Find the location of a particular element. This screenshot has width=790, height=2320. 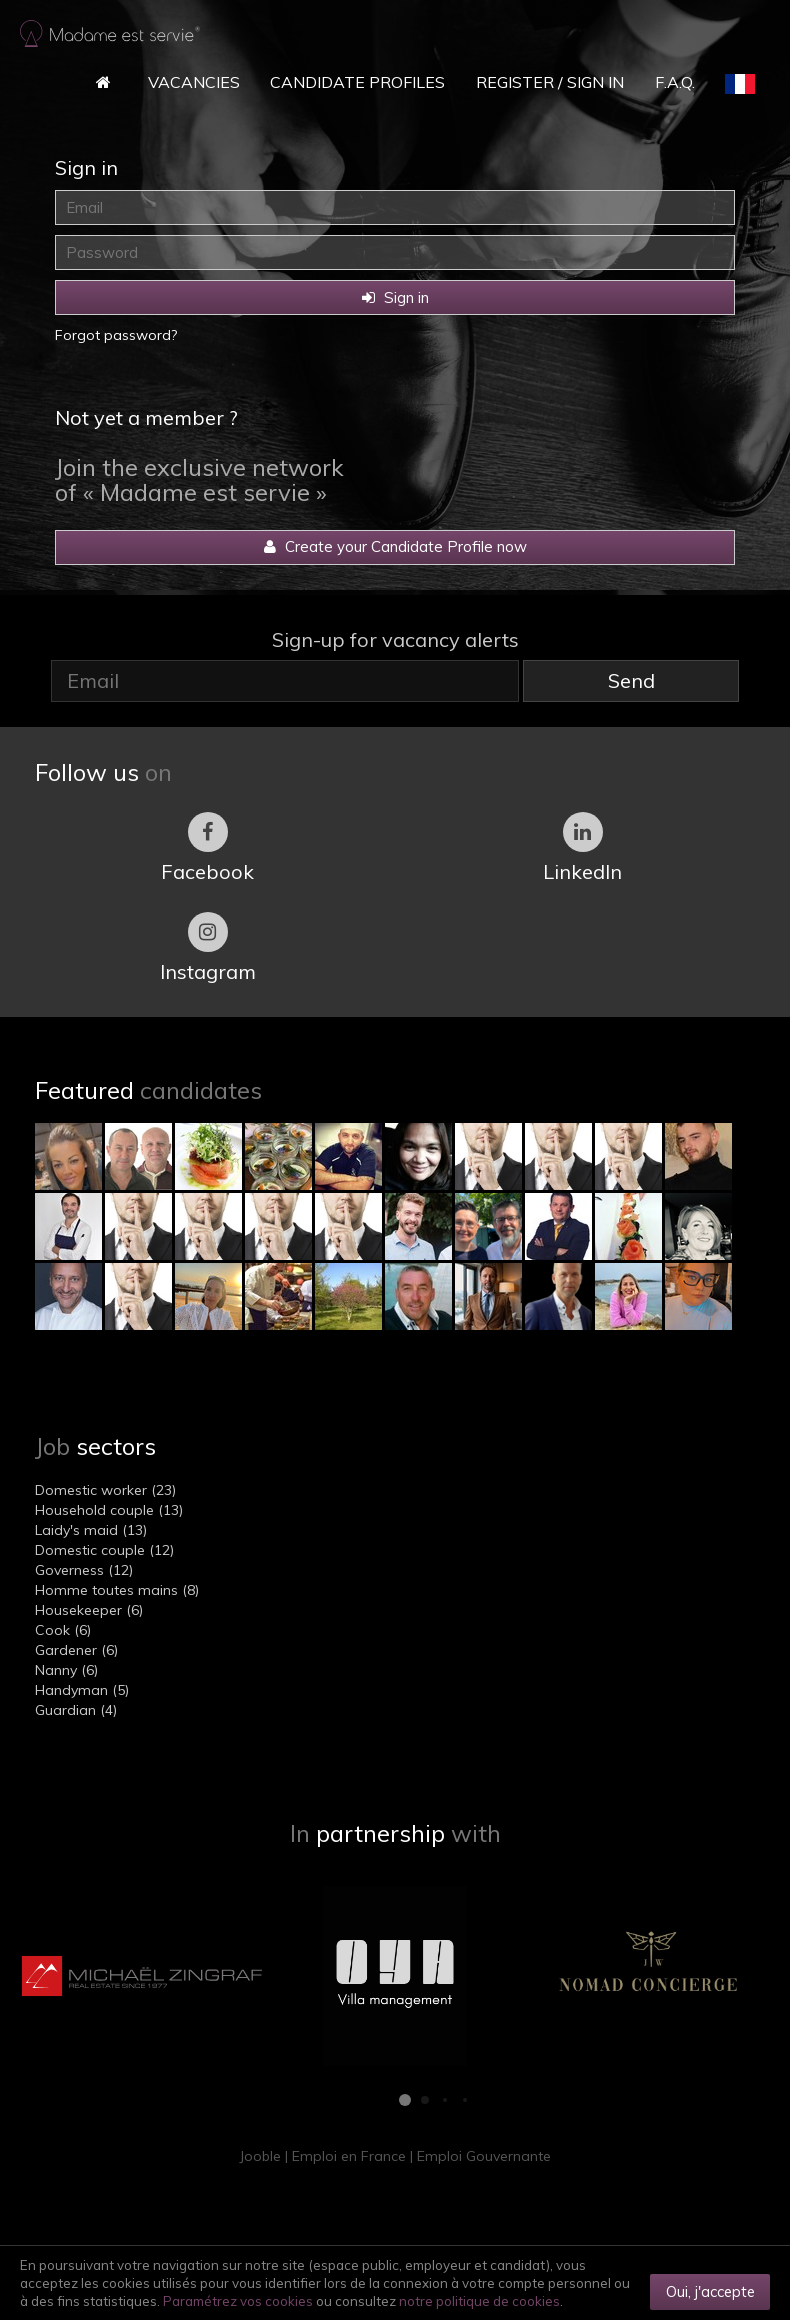

Domestic worker (23) is located at coordinates (105, 1490).